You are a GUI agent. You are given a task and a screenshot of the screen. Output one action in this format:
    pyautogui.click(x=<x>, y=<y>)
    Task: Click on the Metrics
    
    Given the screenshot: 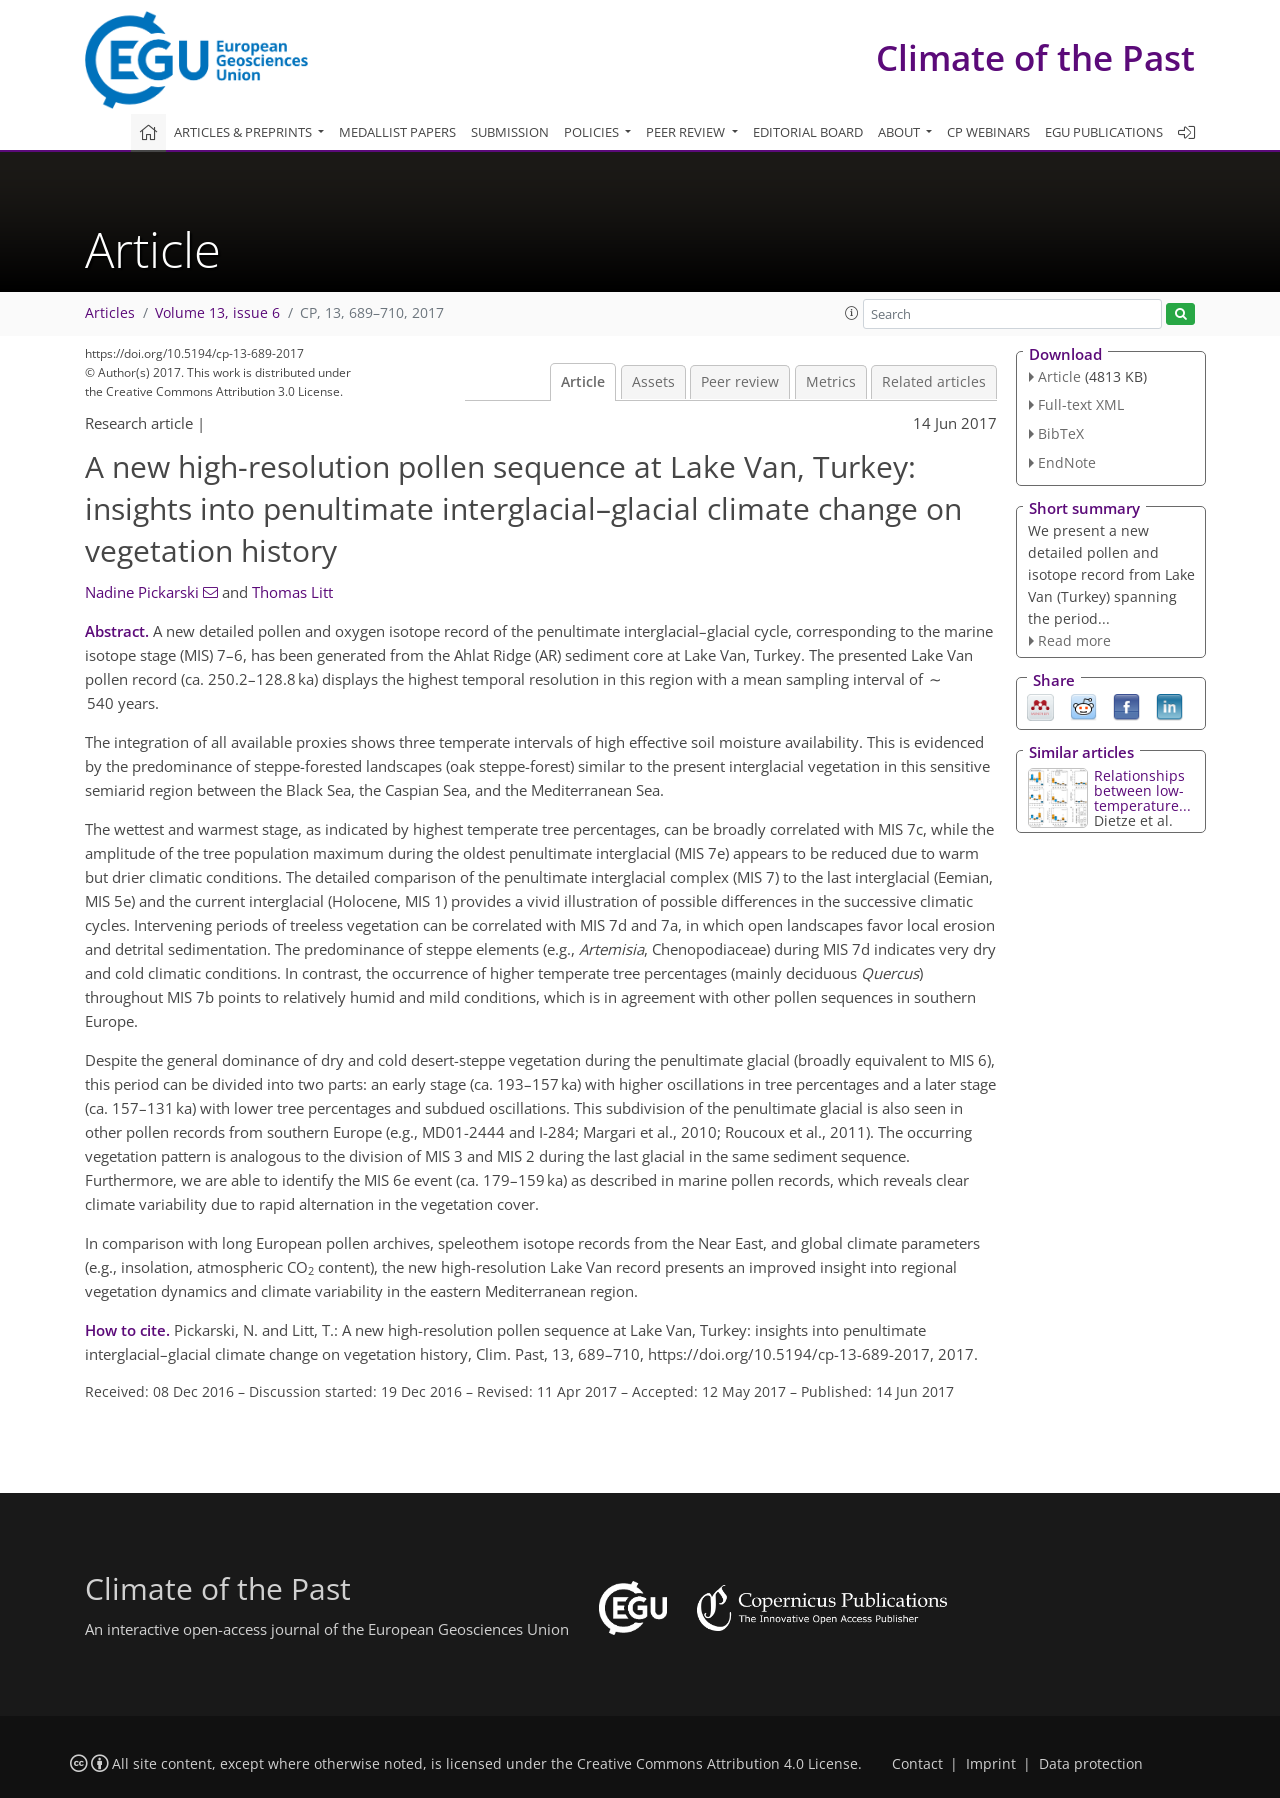 What is the action you would take?
    pyautogui.click(x=831, y=382)
    